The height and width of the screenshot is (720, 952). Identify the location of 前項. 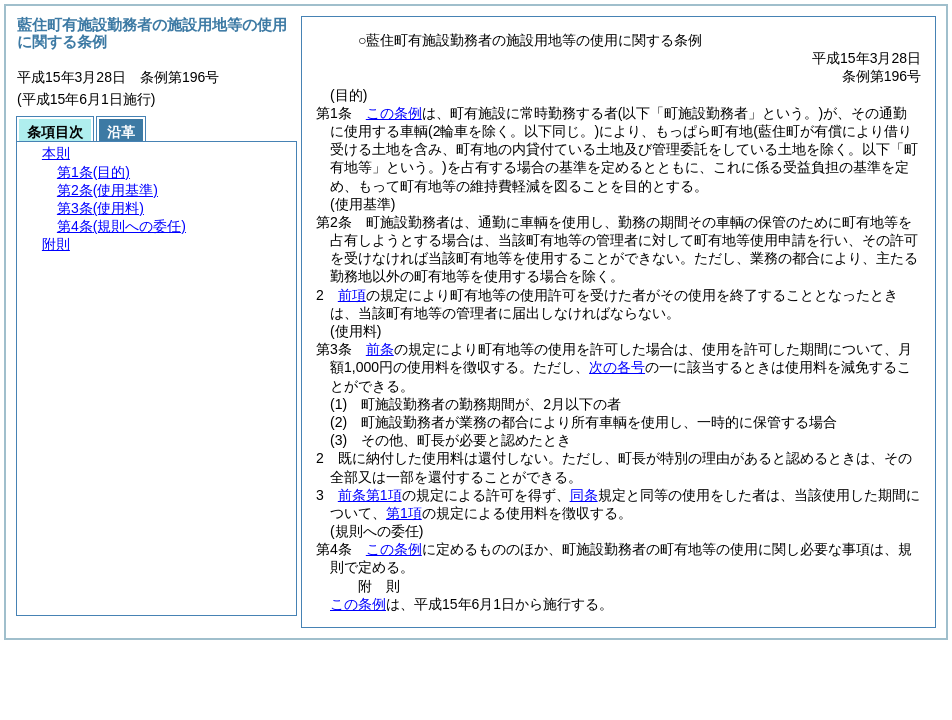
(352, 295).